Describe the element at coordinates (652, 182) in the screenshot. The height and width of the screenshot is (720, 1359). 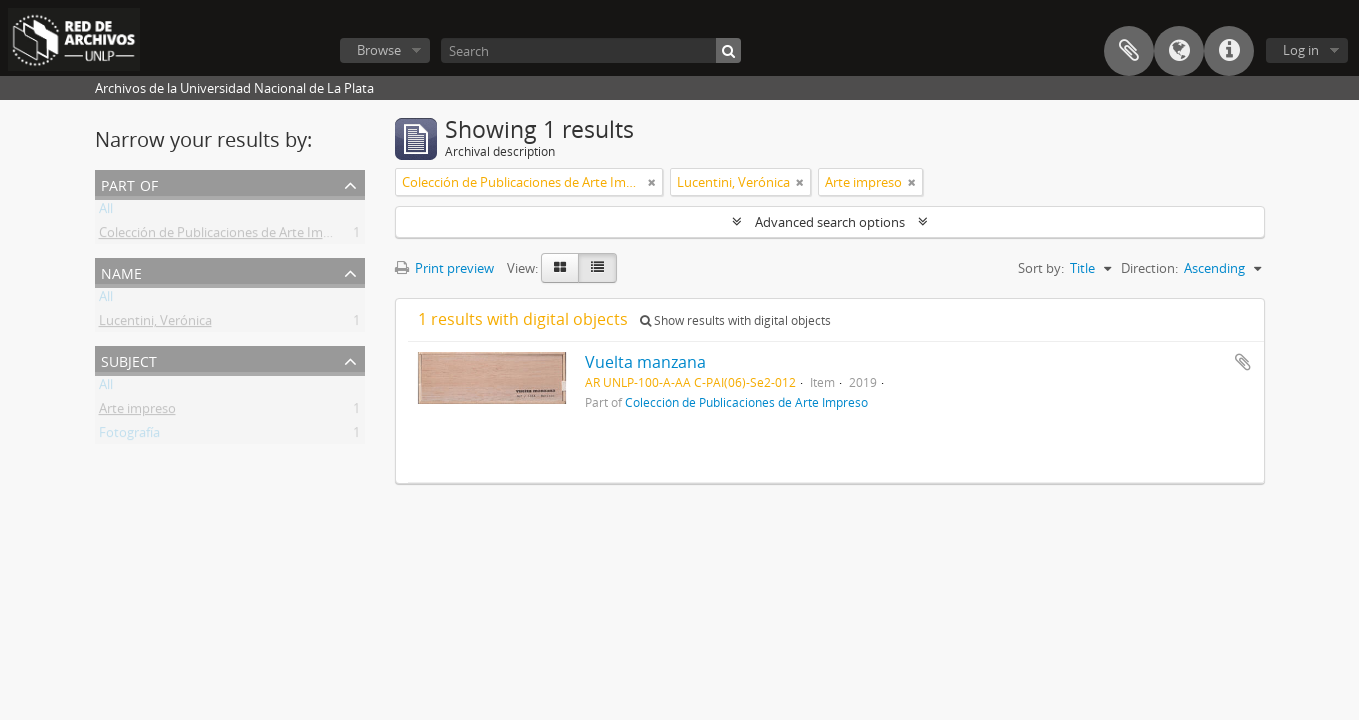
I see `[Remove filter]` at that location.